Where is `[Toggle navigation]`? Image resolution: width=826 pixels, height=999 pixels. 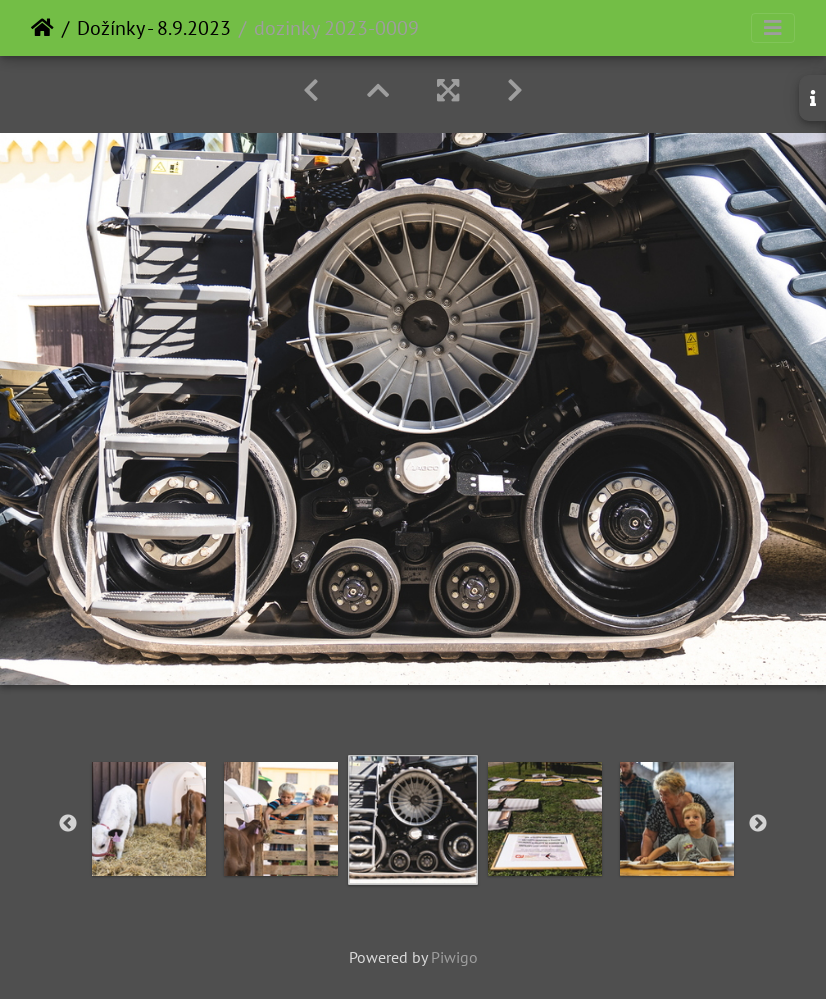
[Toggle navigation] is located at coordinates (773, 28).